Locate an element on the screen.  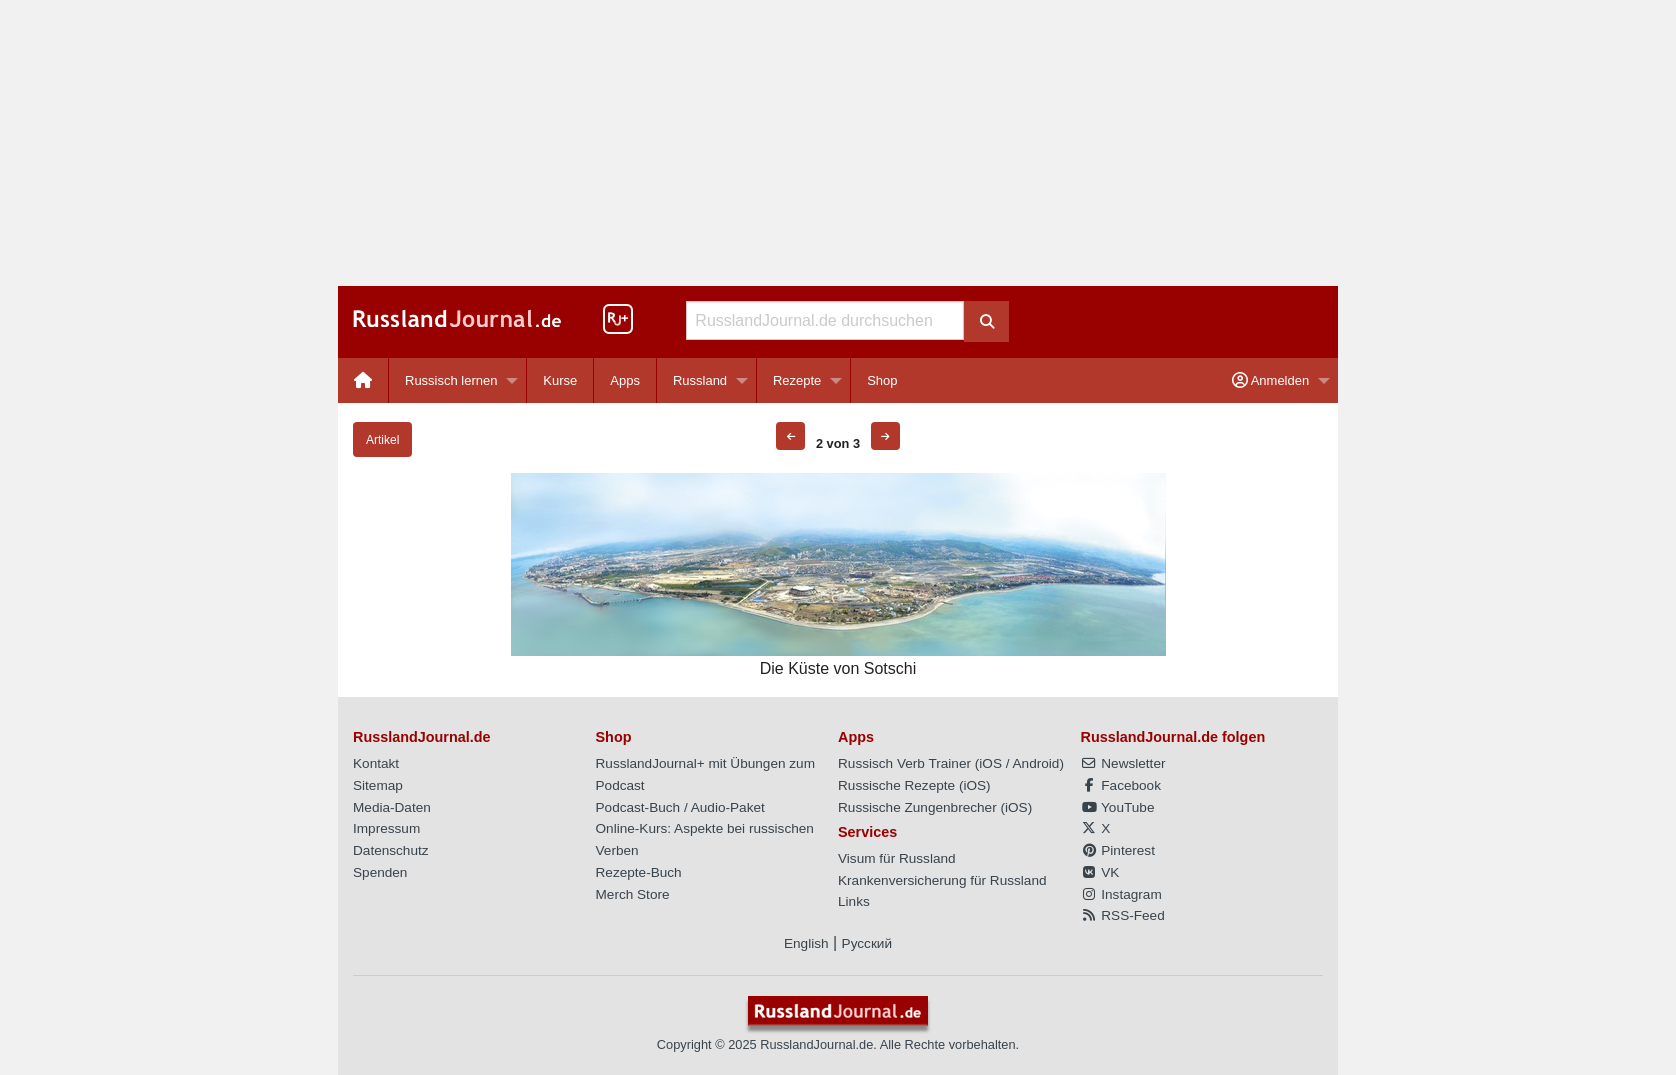
Media-Daten is located at coordinates (392, 807).